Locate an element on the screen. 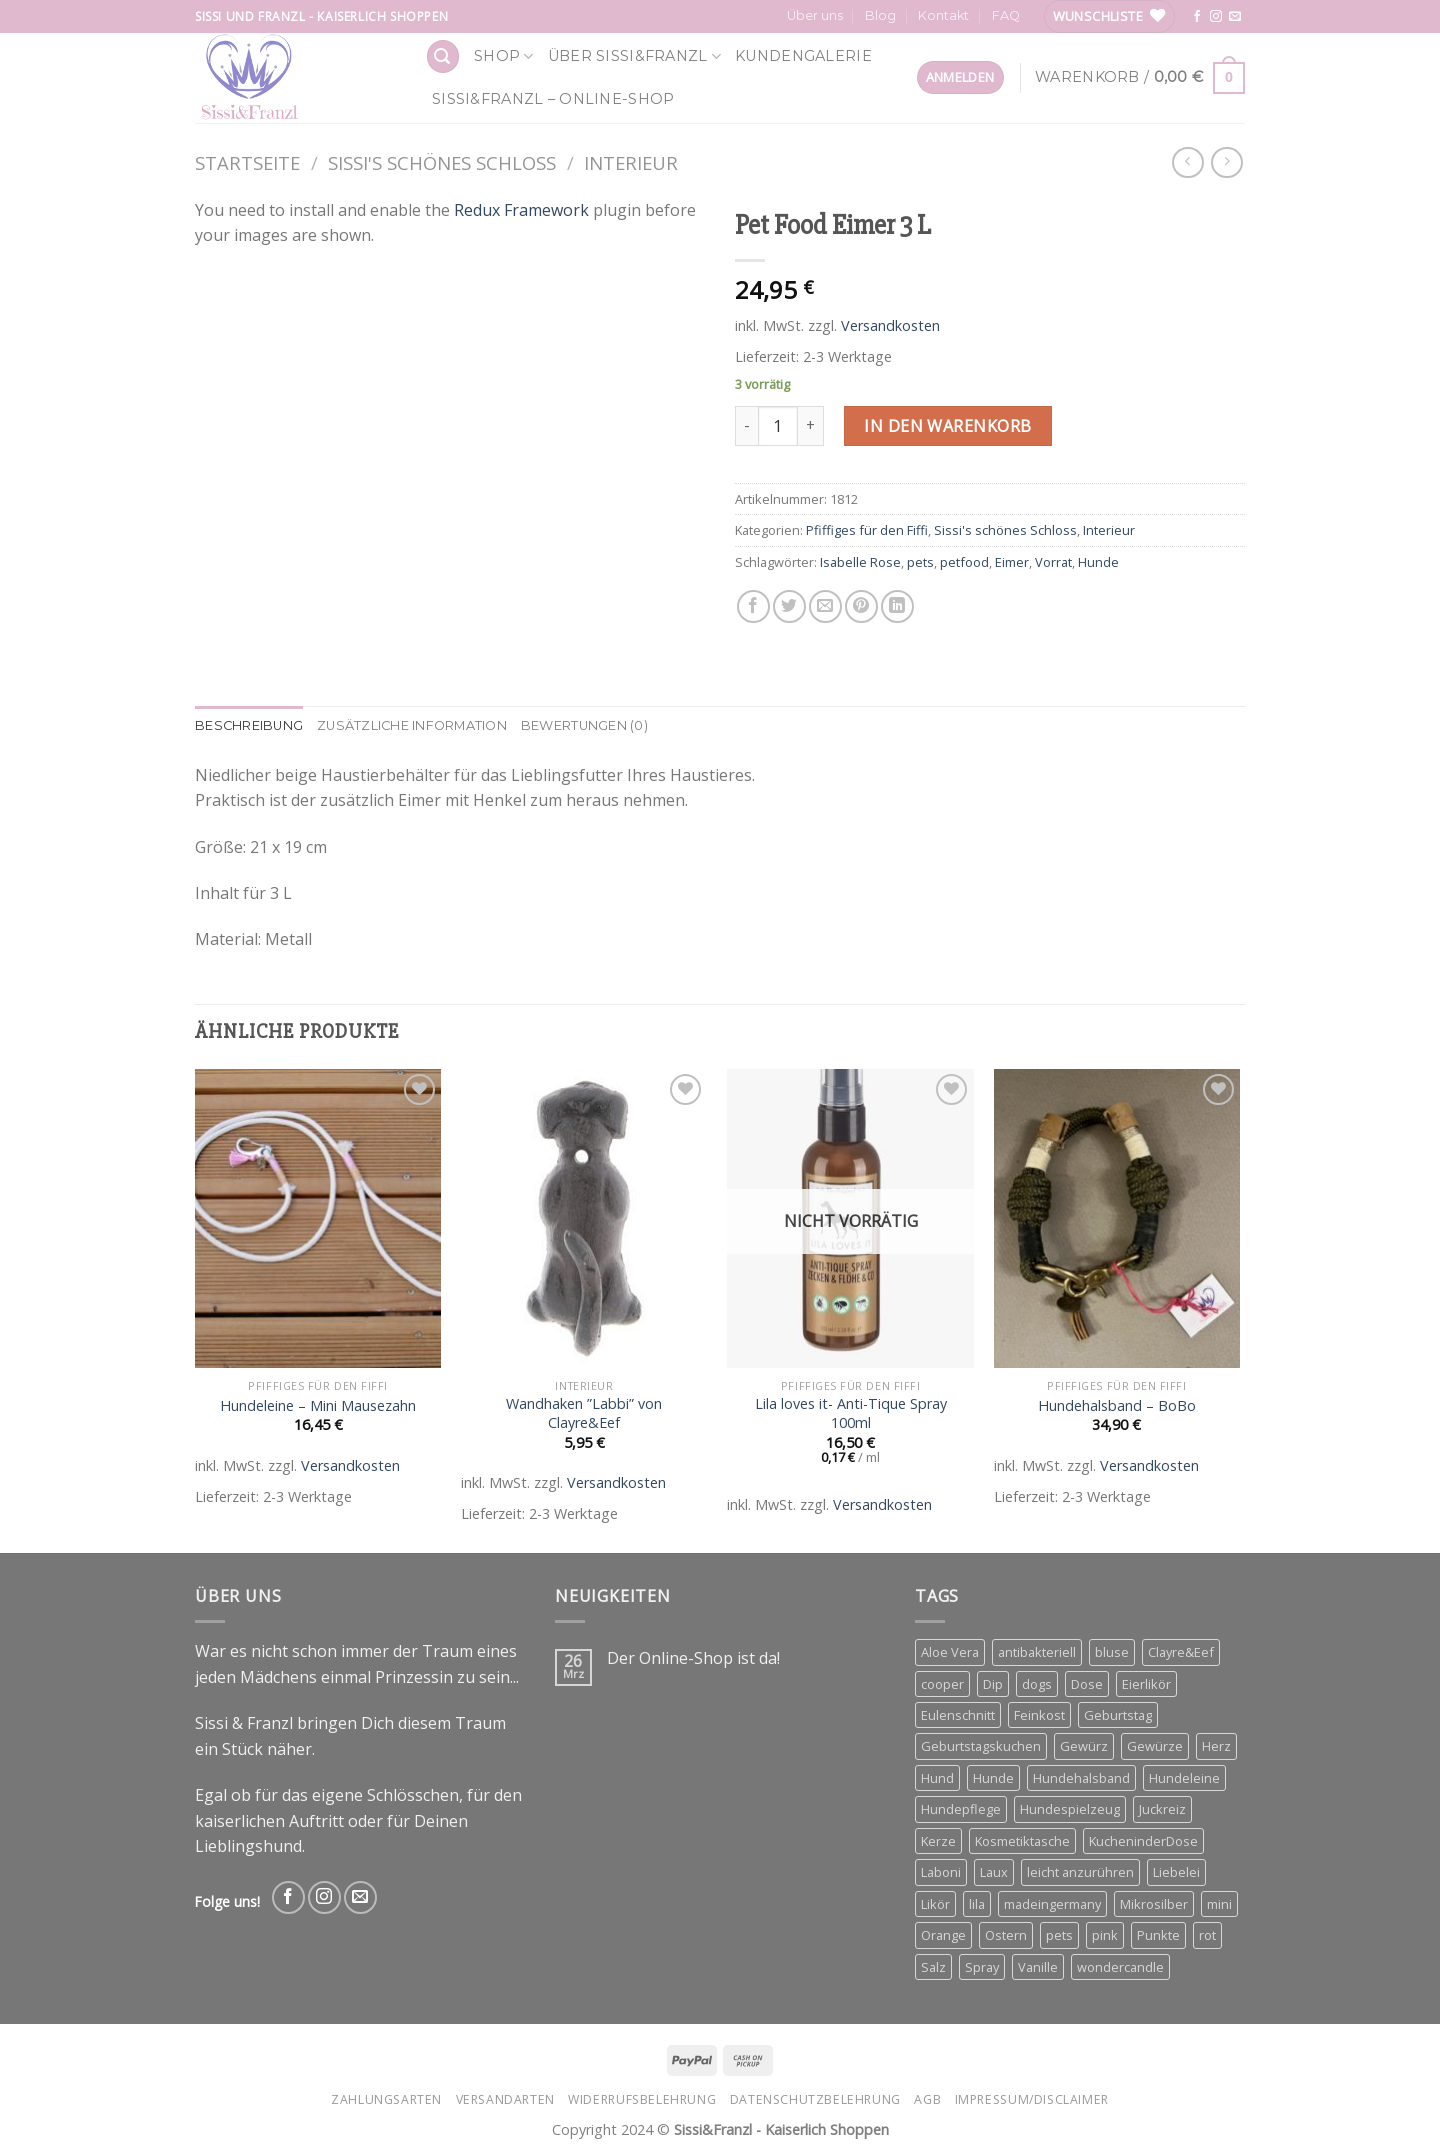 Image resolution: width=1440 pixels, height=2156 pixels. Hundehalsband – BoBo is located at coordinates (1117, 1406).